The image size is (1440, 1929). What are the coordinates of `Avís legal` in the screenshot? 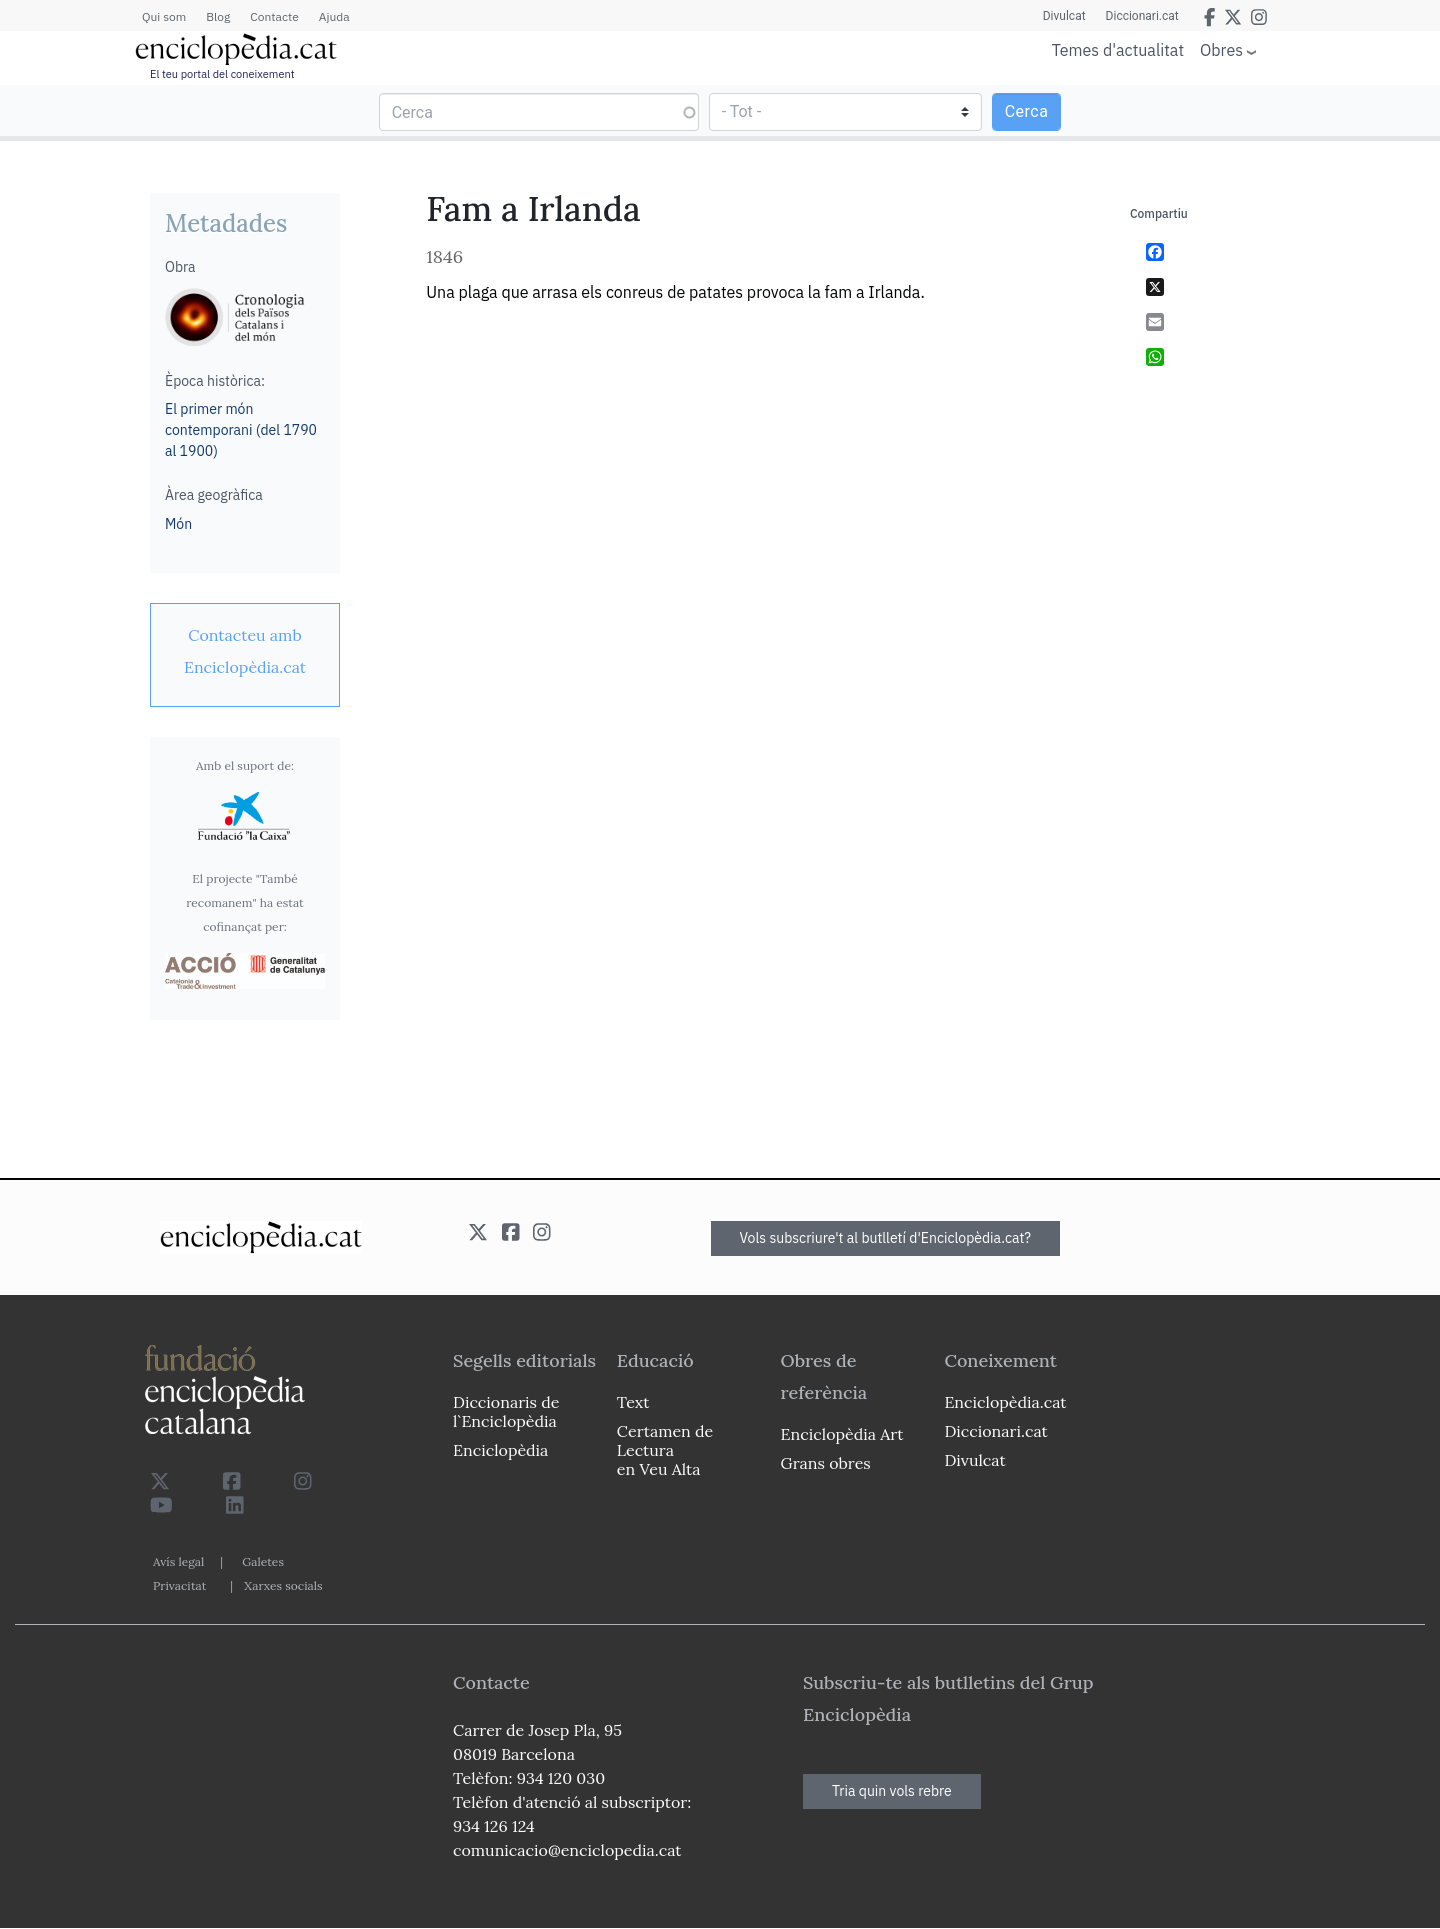 It's located at (178, 1561).